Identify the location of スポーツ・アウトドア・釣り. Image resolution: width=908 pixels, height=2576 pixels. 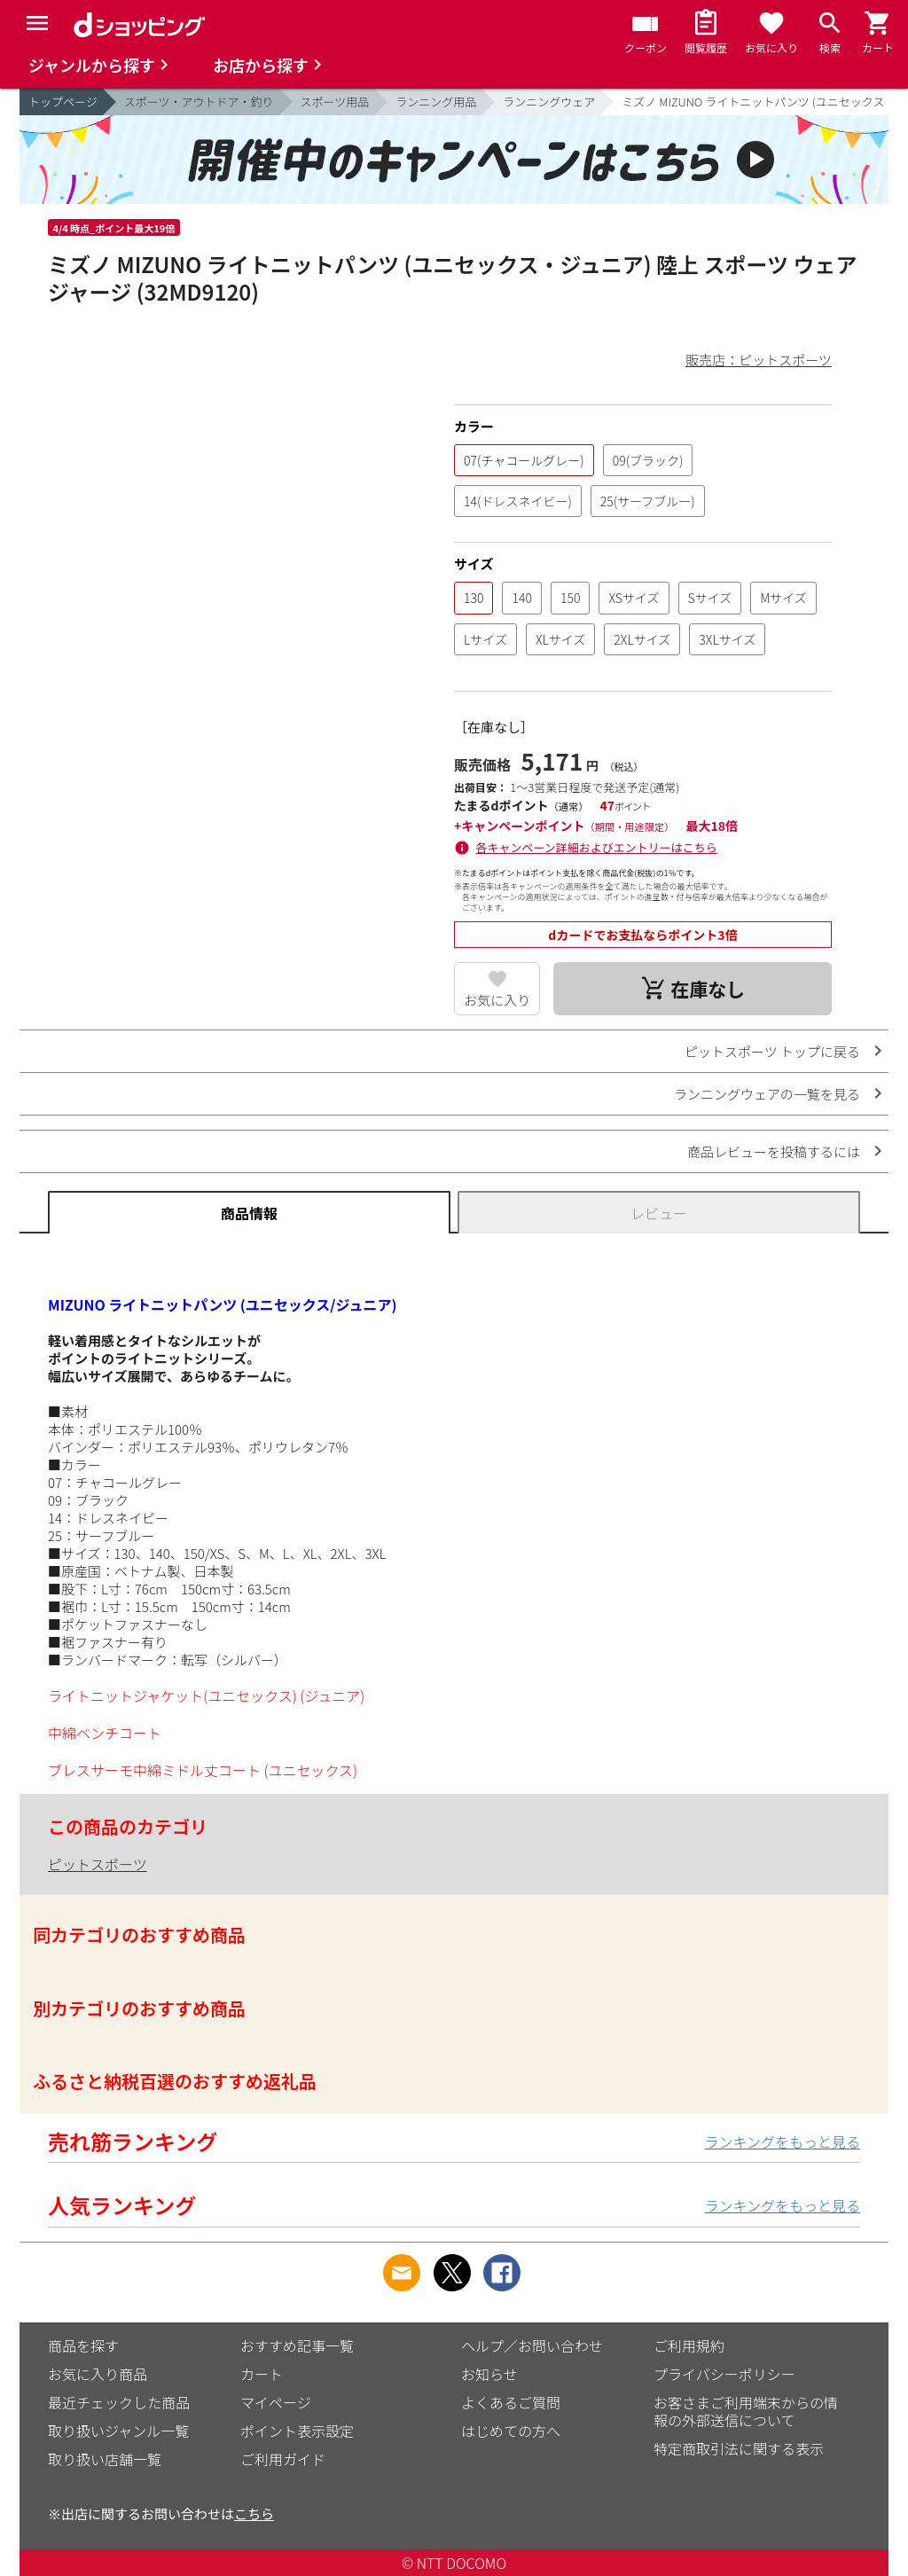
(199, 101).